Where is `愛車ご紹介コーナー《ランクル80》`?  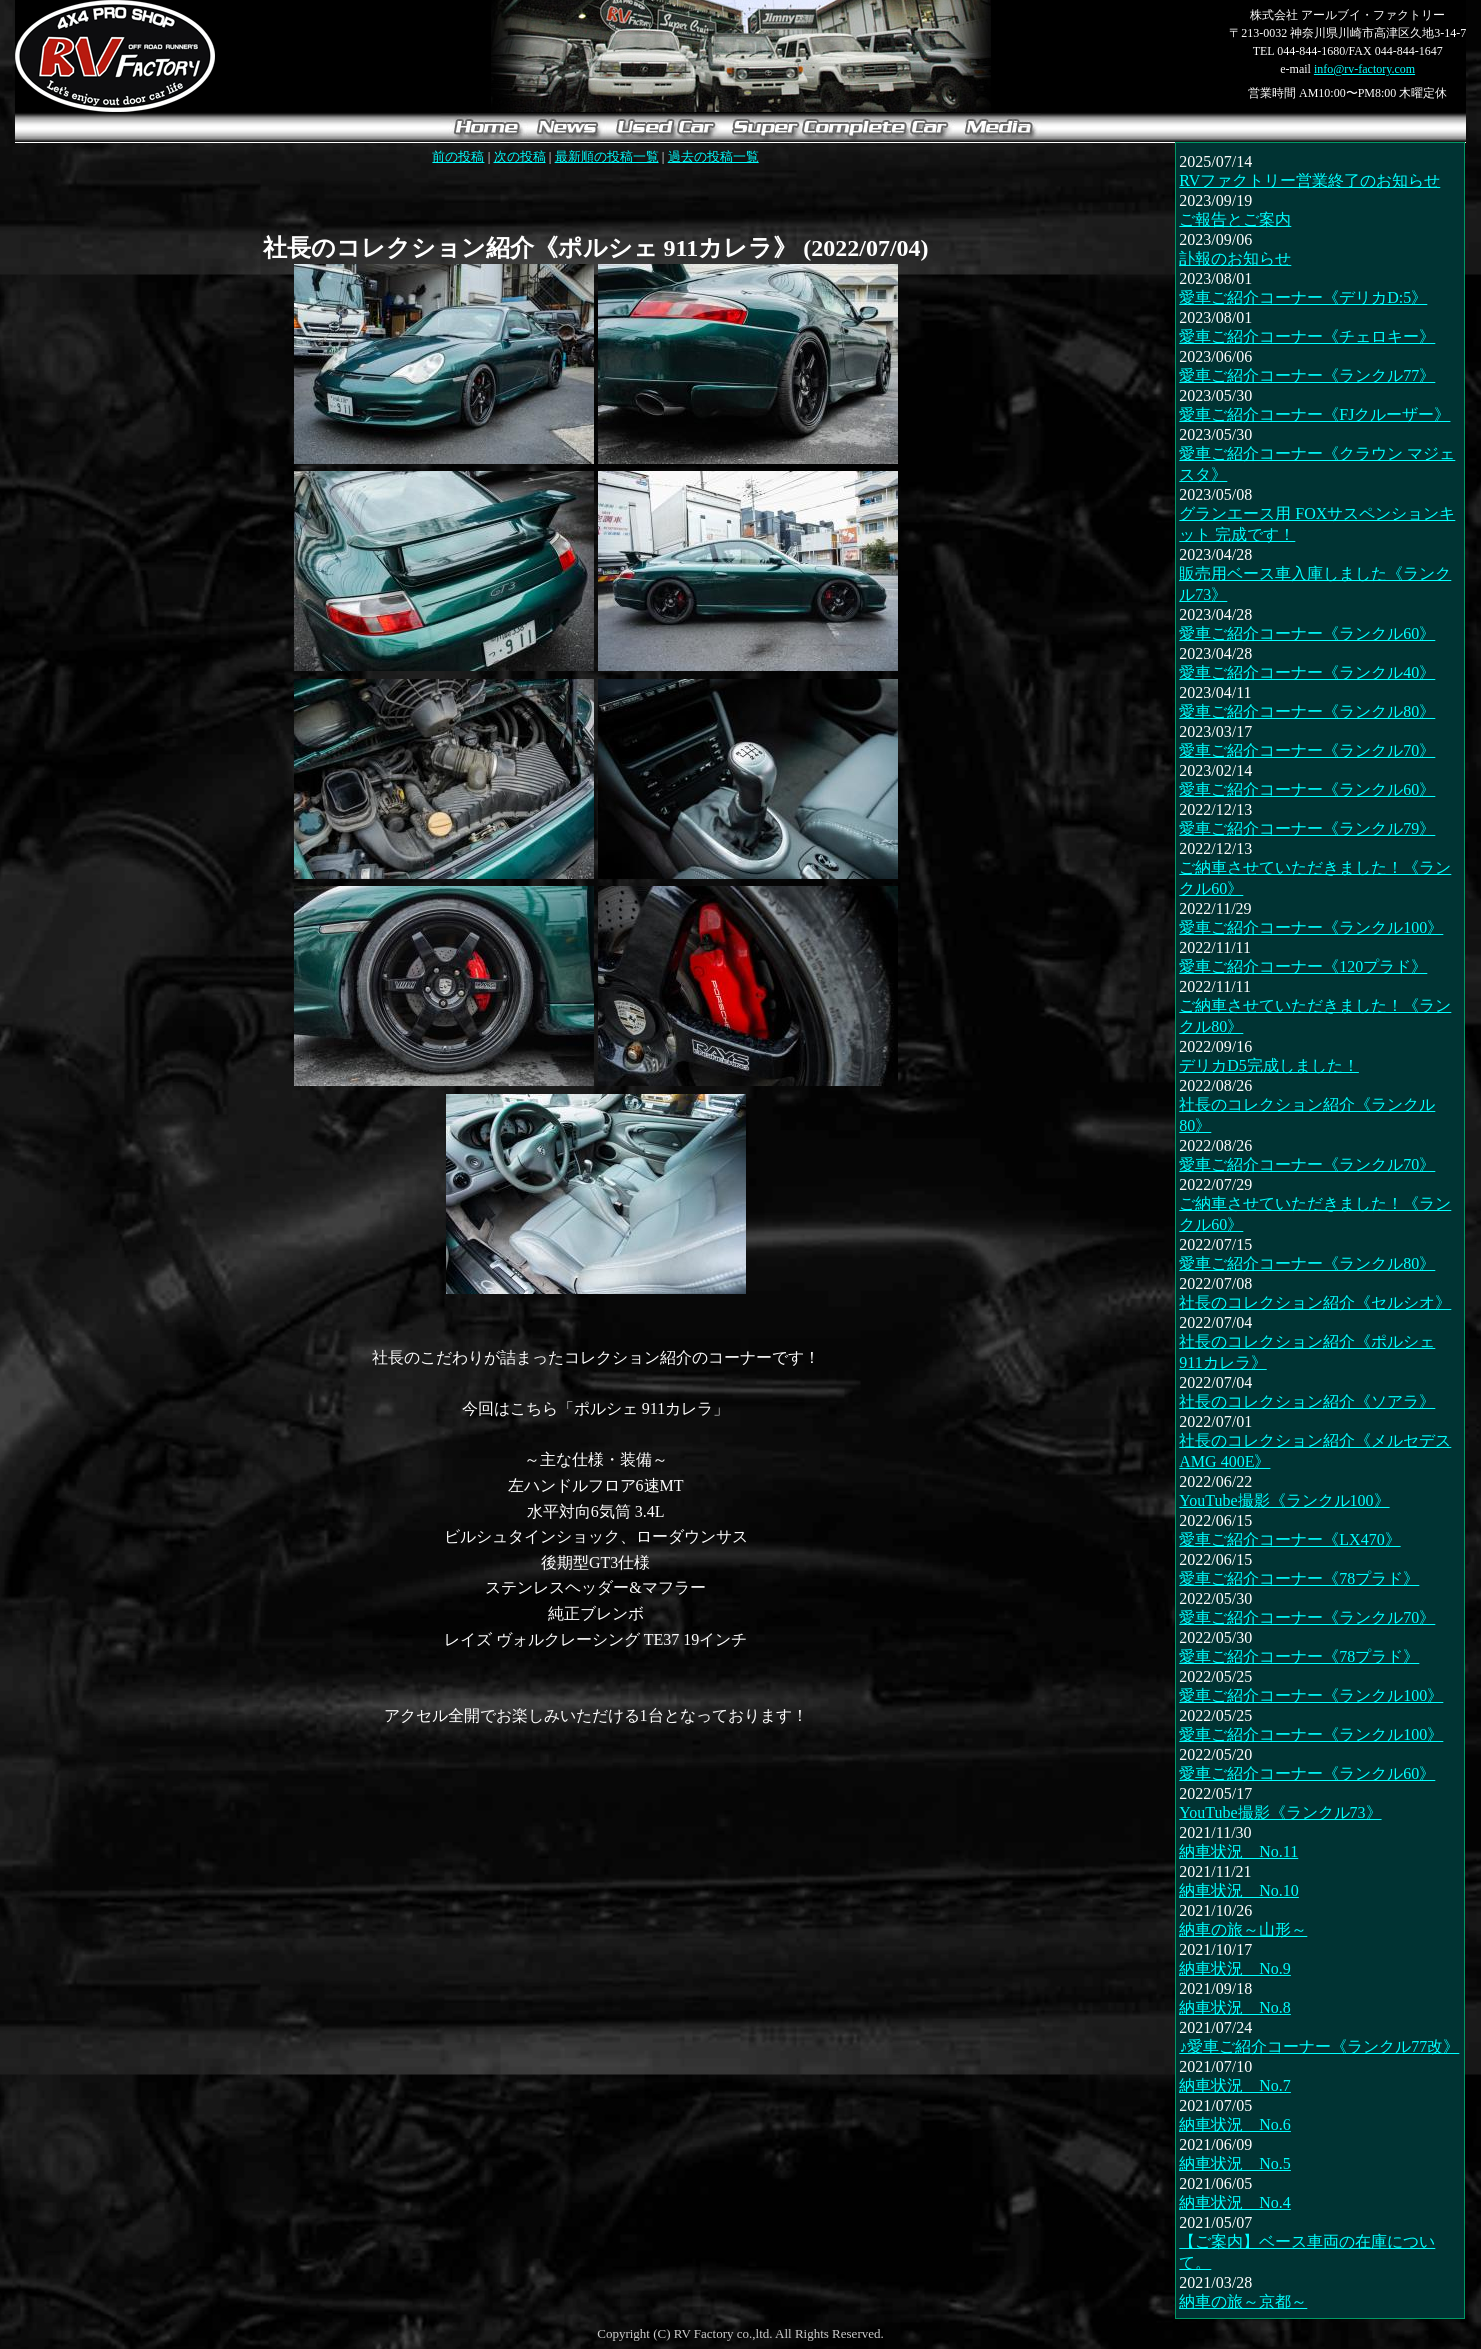 愛車ご紹介コーナー《ランクル80》 is located at coordinates (1307, 711).